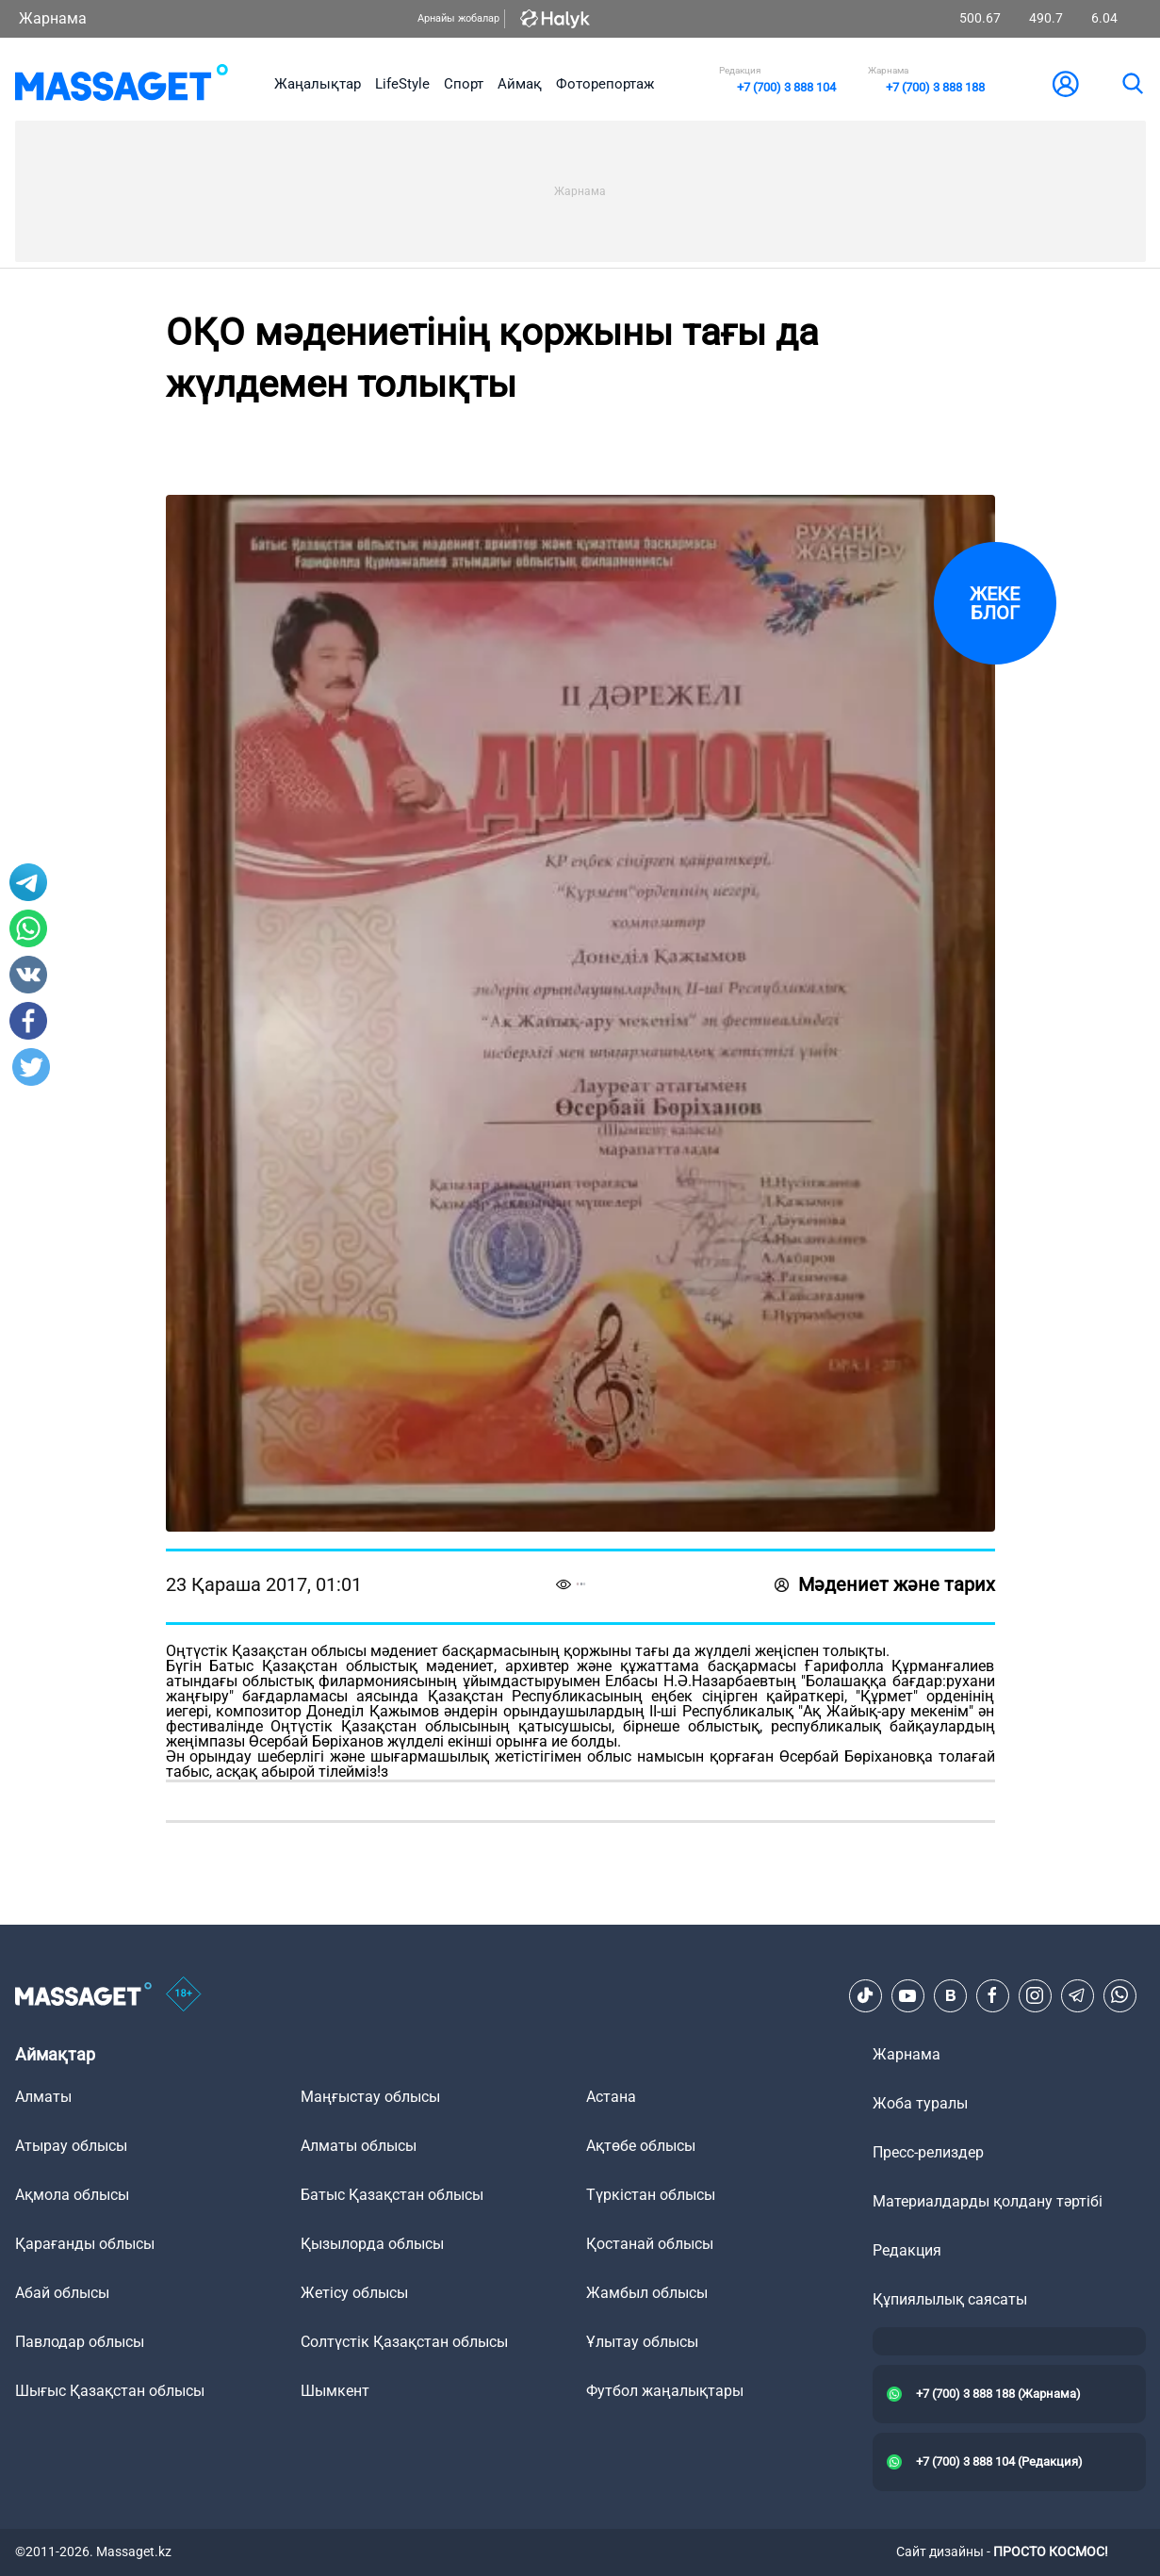 The width and height of the screenshot is (1160, 2576). Describe the element at coordinates (1132, 84) in the screenshot. I see `[search]` at that location.